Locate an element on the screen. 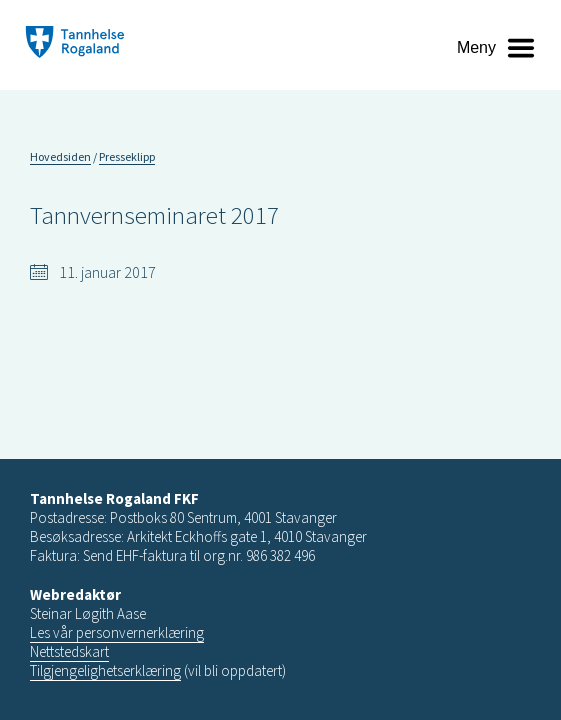 This screenshot has height=720, width=561. Hovedsiden is located at coordinates (60, 156).